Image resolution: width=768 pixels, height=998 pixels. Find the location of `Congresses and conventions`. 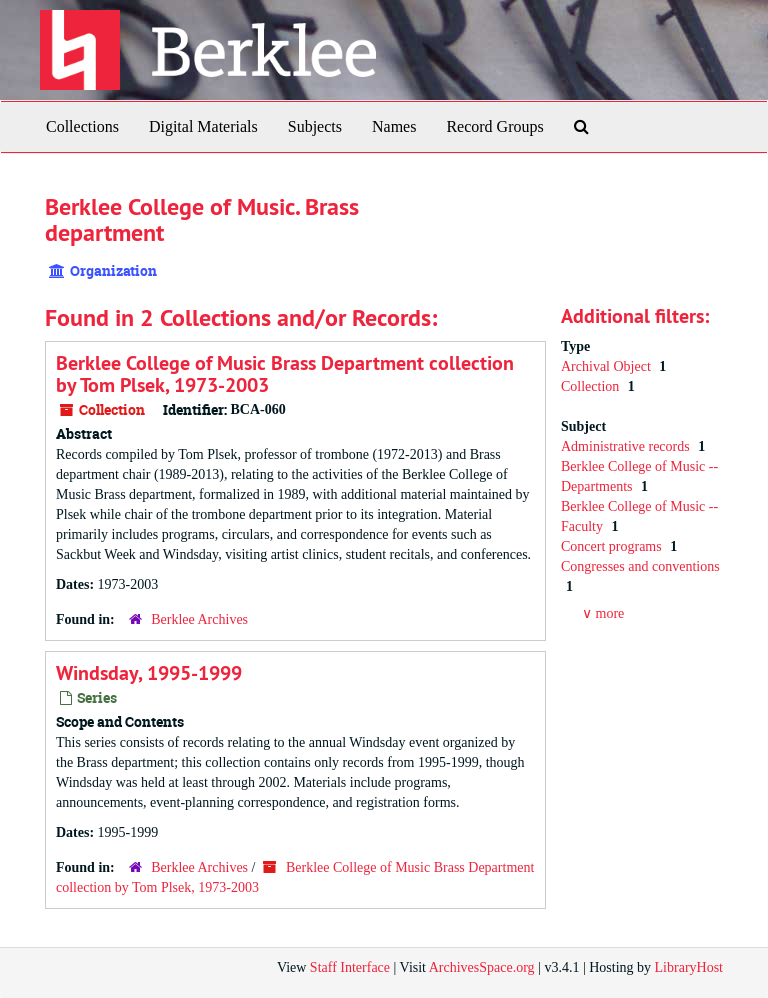

Congresses and conventions is located at coordinates (640, 566).